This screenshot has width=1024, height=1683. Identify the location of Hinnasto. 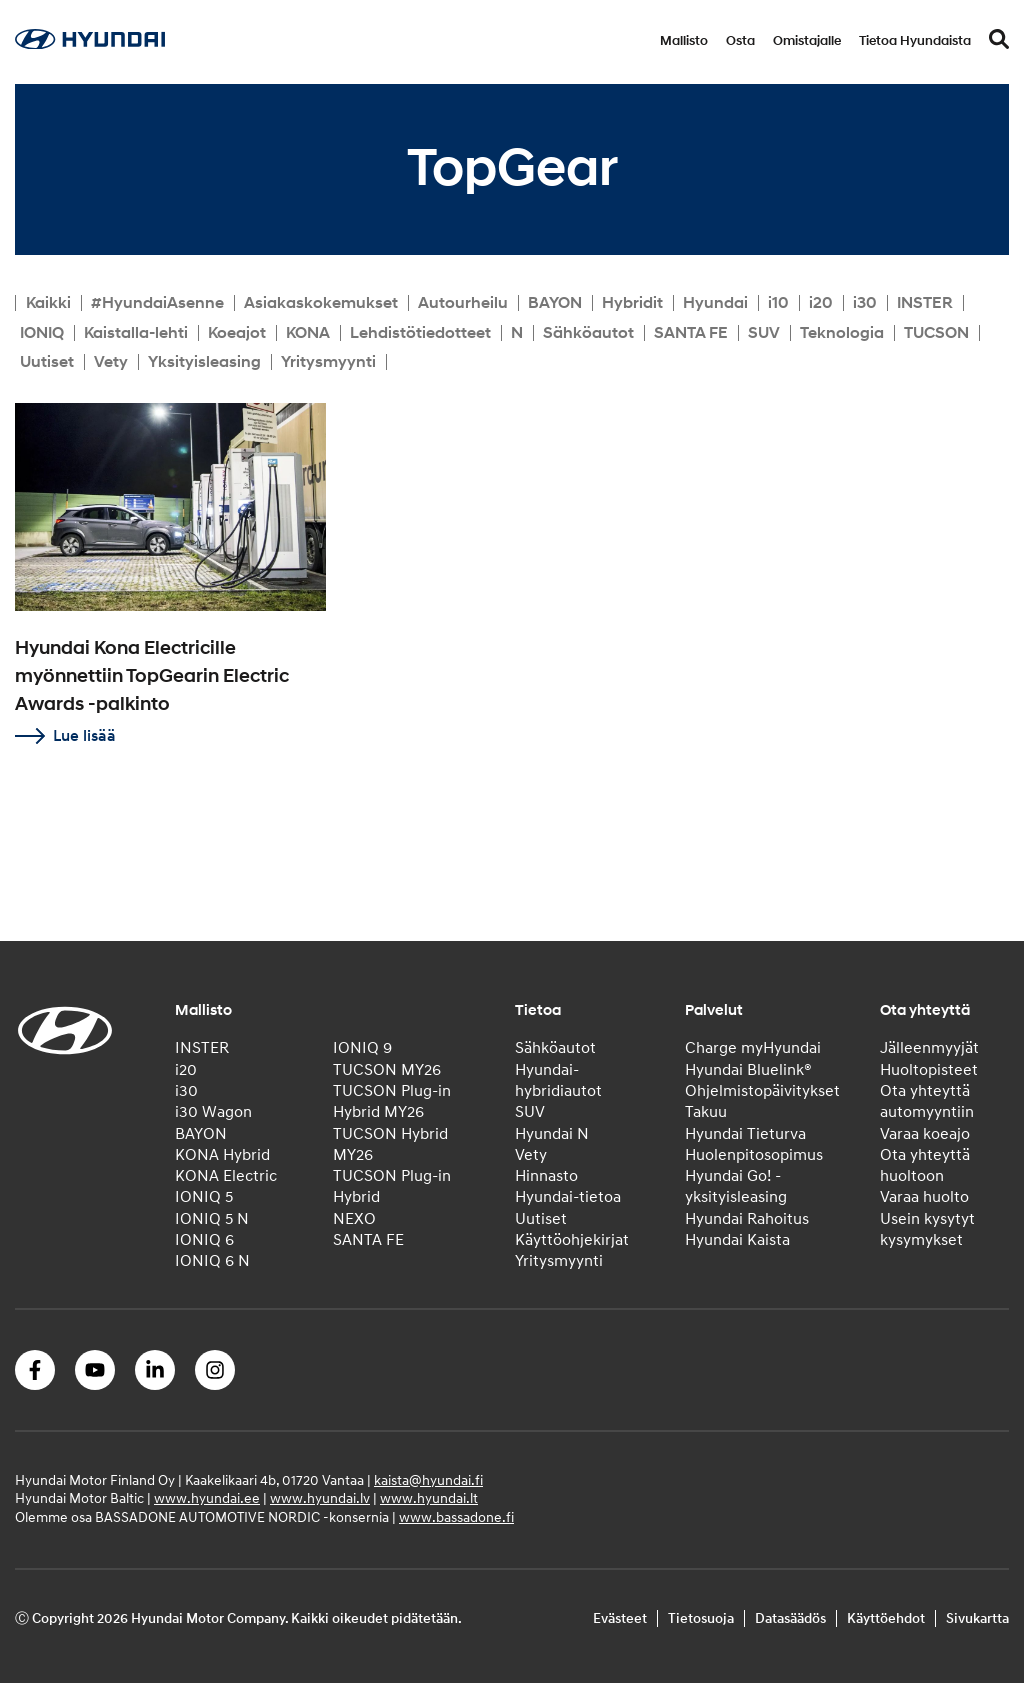
(546, 1176).